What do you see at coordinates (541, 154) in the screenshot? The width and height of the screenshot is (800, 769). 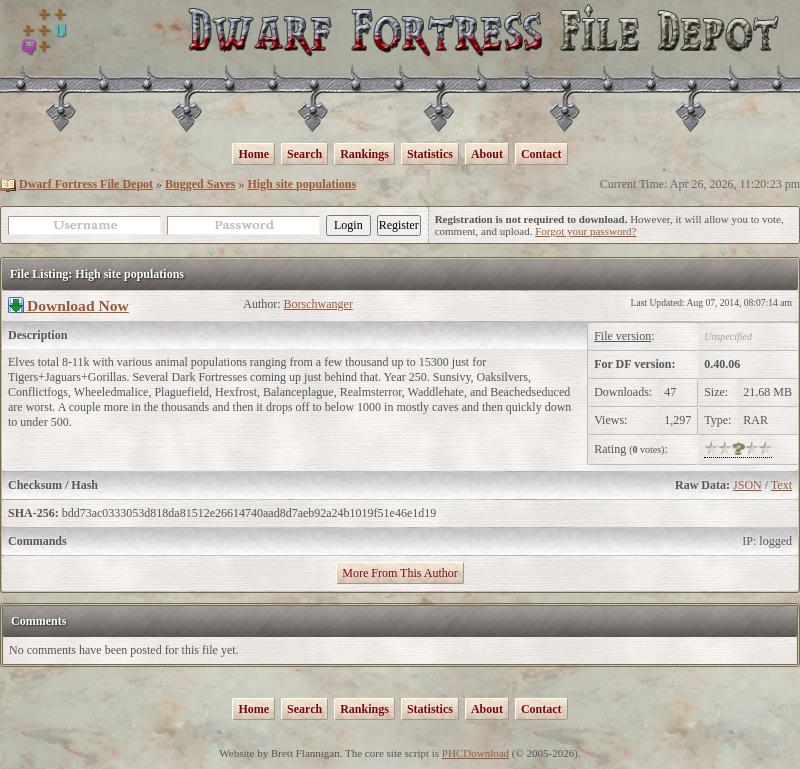 I see `Contact` at bounding box center [541, 154].